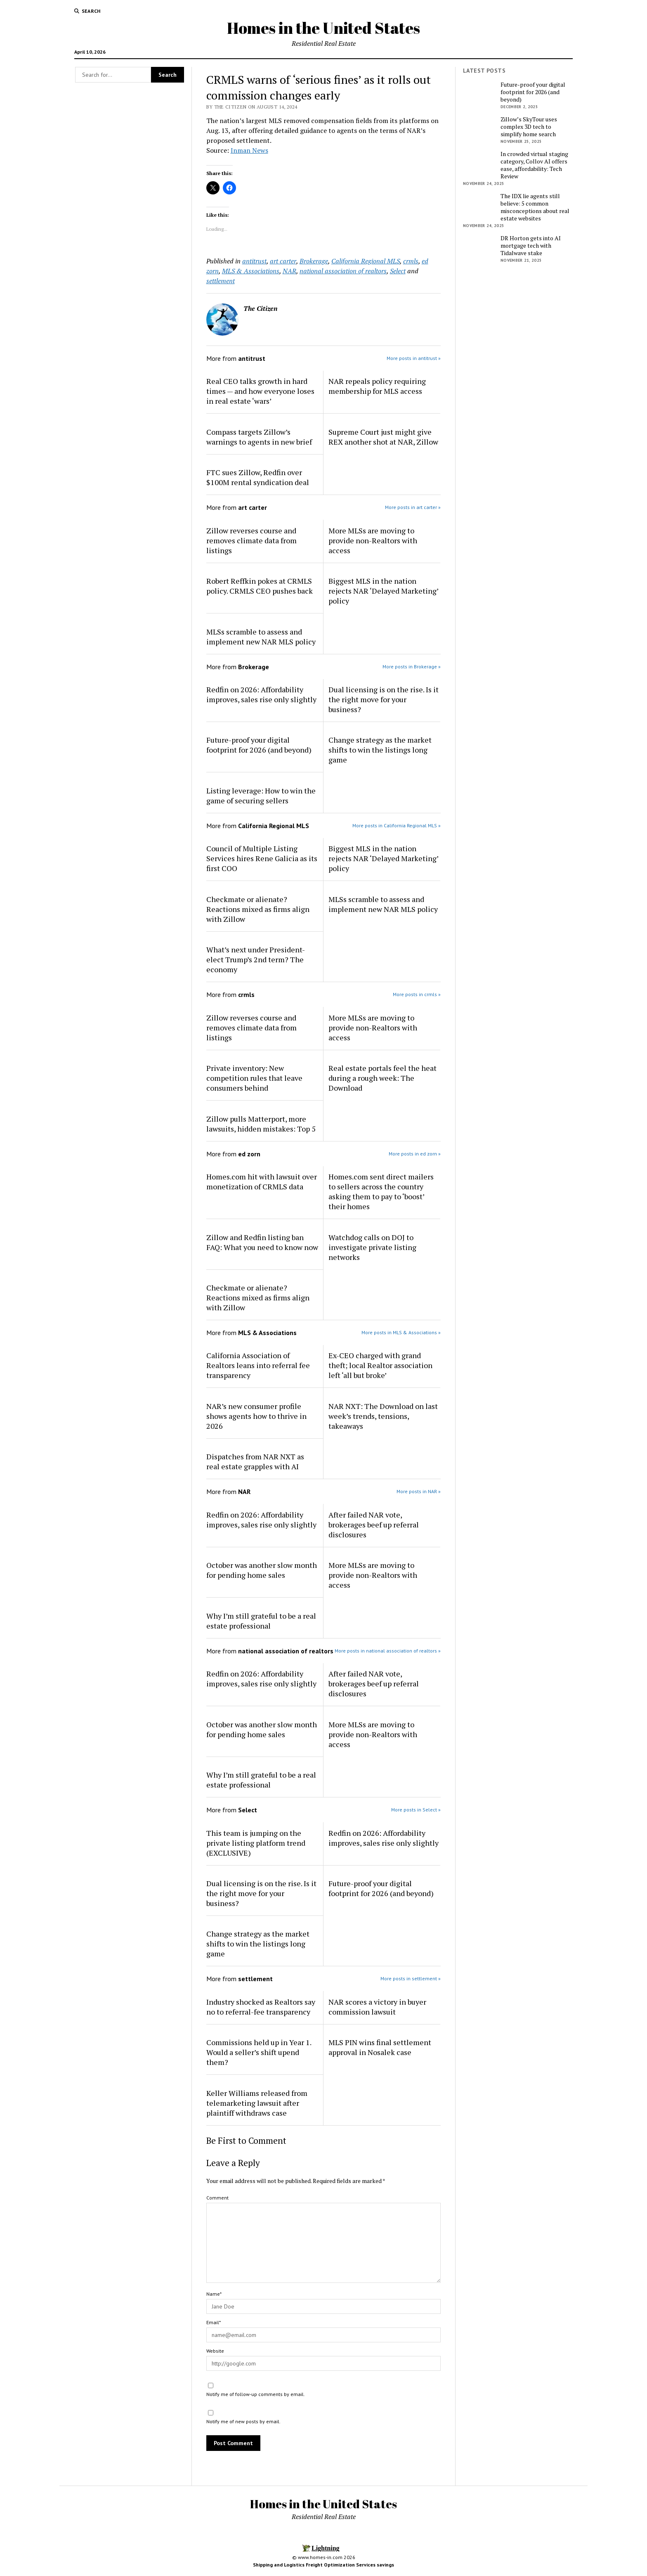 This screenshot has width=647, height=2576. What do you see at coordinates (255, 959) in the screenshot?
I see `What’s next under President-elect Trump’s 2nd term? The economy` at bounding box center [255, 959].